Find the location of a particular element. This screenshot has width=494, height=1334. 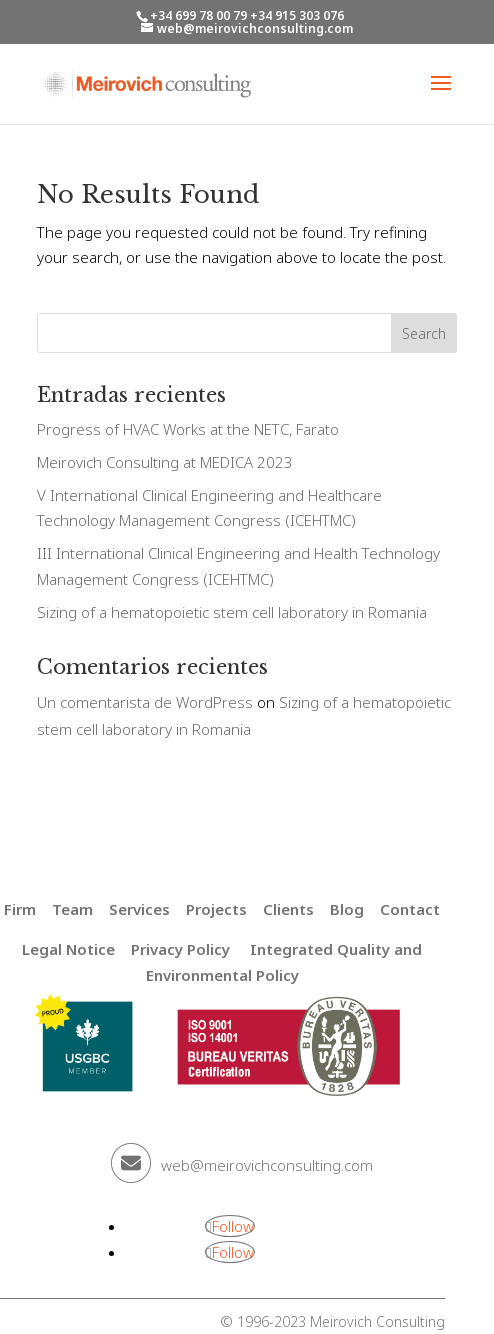

Firm is located at coordinates (20, 909).